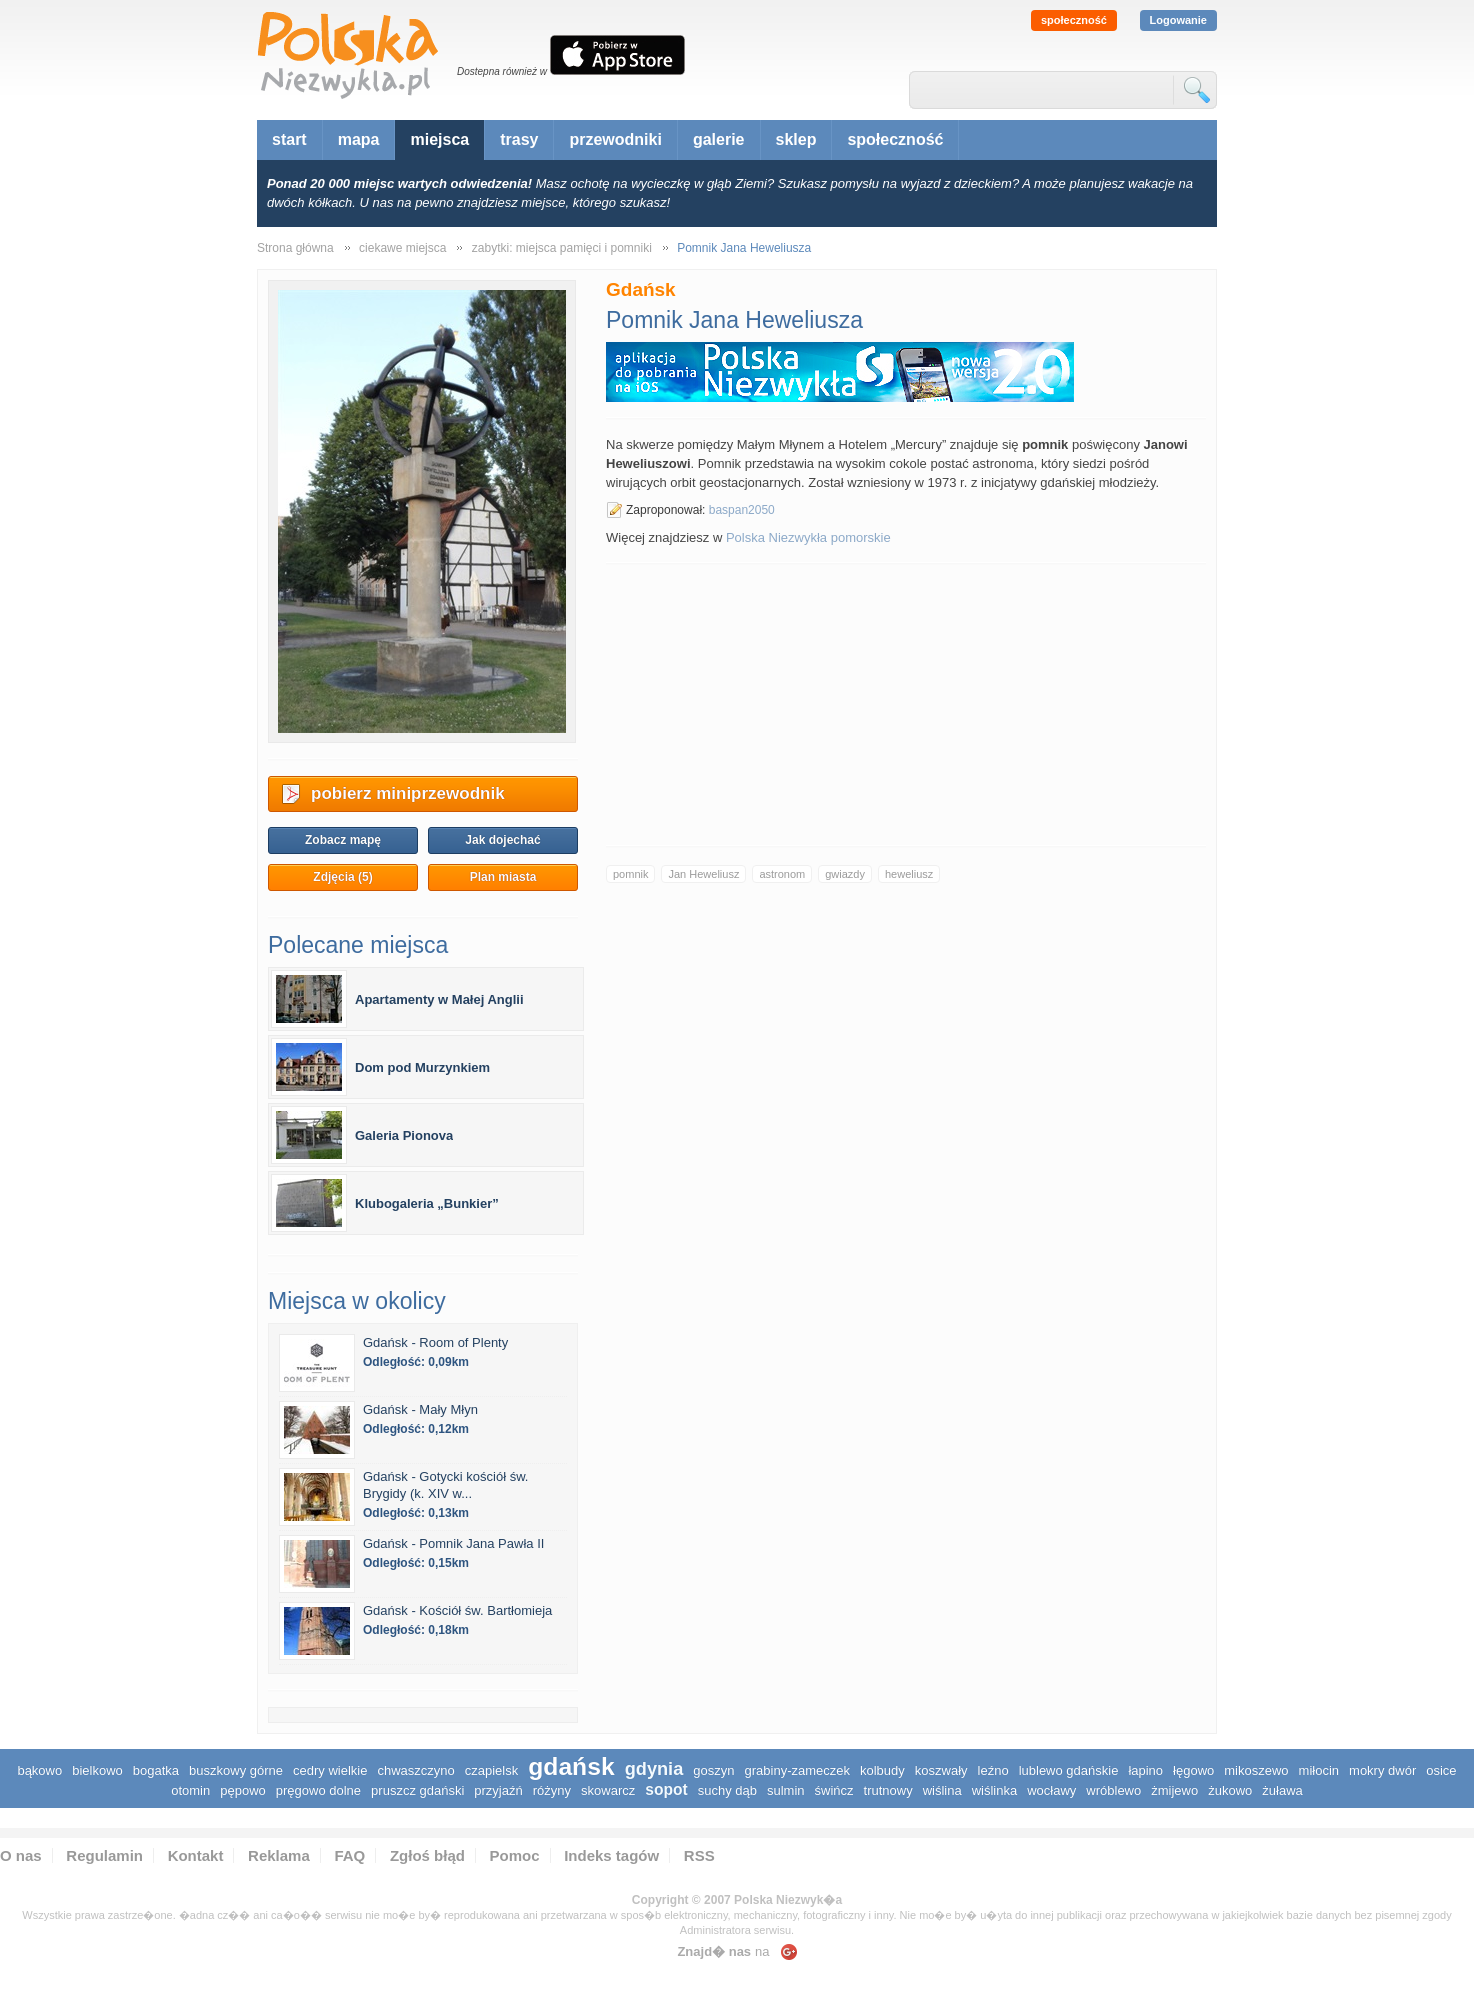 The height and width of the screenshot is (1990, 1474). Describe the element at coordinates (611, 1855) in the screenshot. I see `Indeks tagów` at that location.